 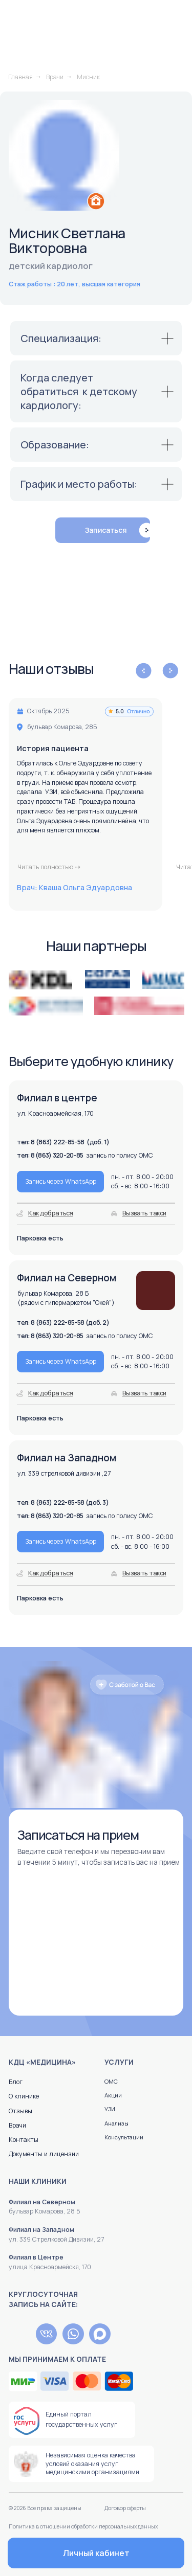 I want to click on тел: 8 (863) 222-85-58 (доб. 2), so click(x=63, y=1322).